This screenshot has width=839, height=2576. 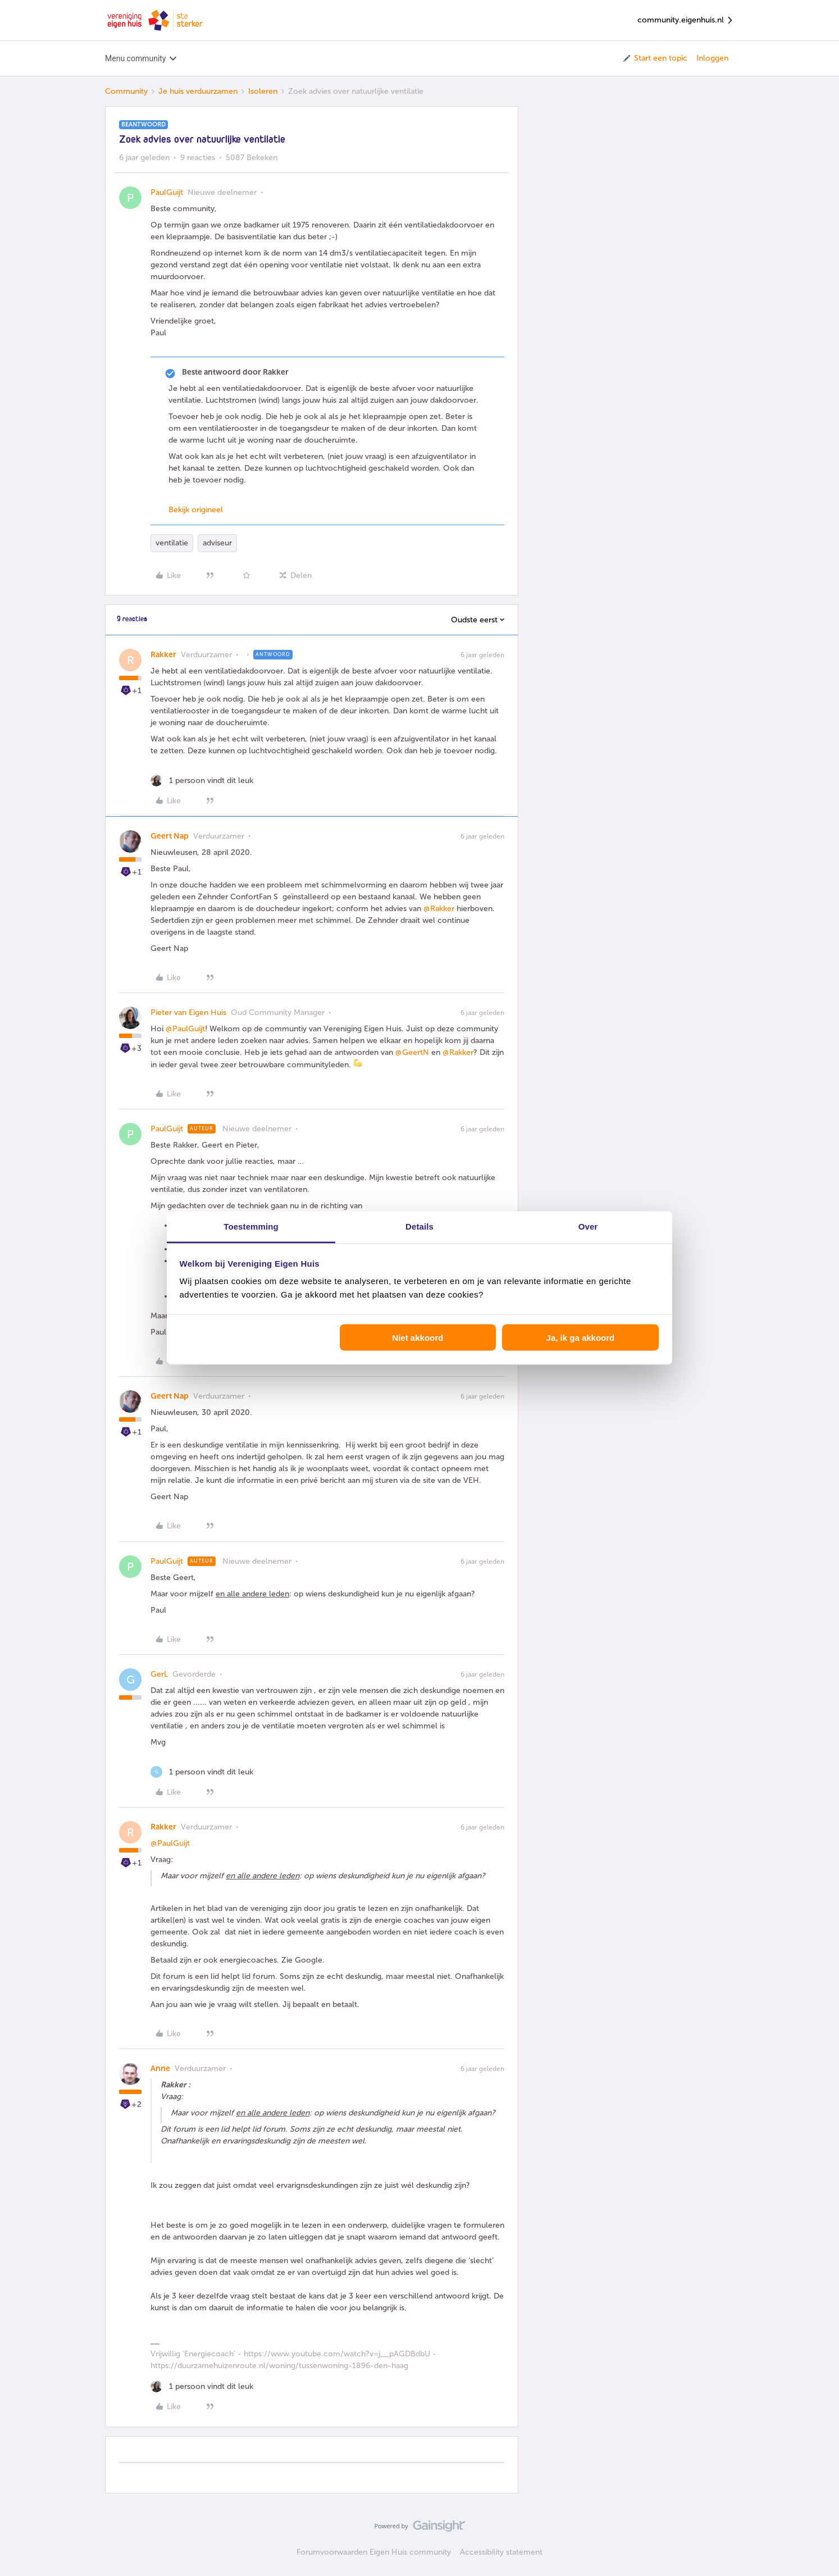 What do you see at coordinates (262, 91) in the screenshot?
I see `Isoleren` at bounding box center [262, 91].